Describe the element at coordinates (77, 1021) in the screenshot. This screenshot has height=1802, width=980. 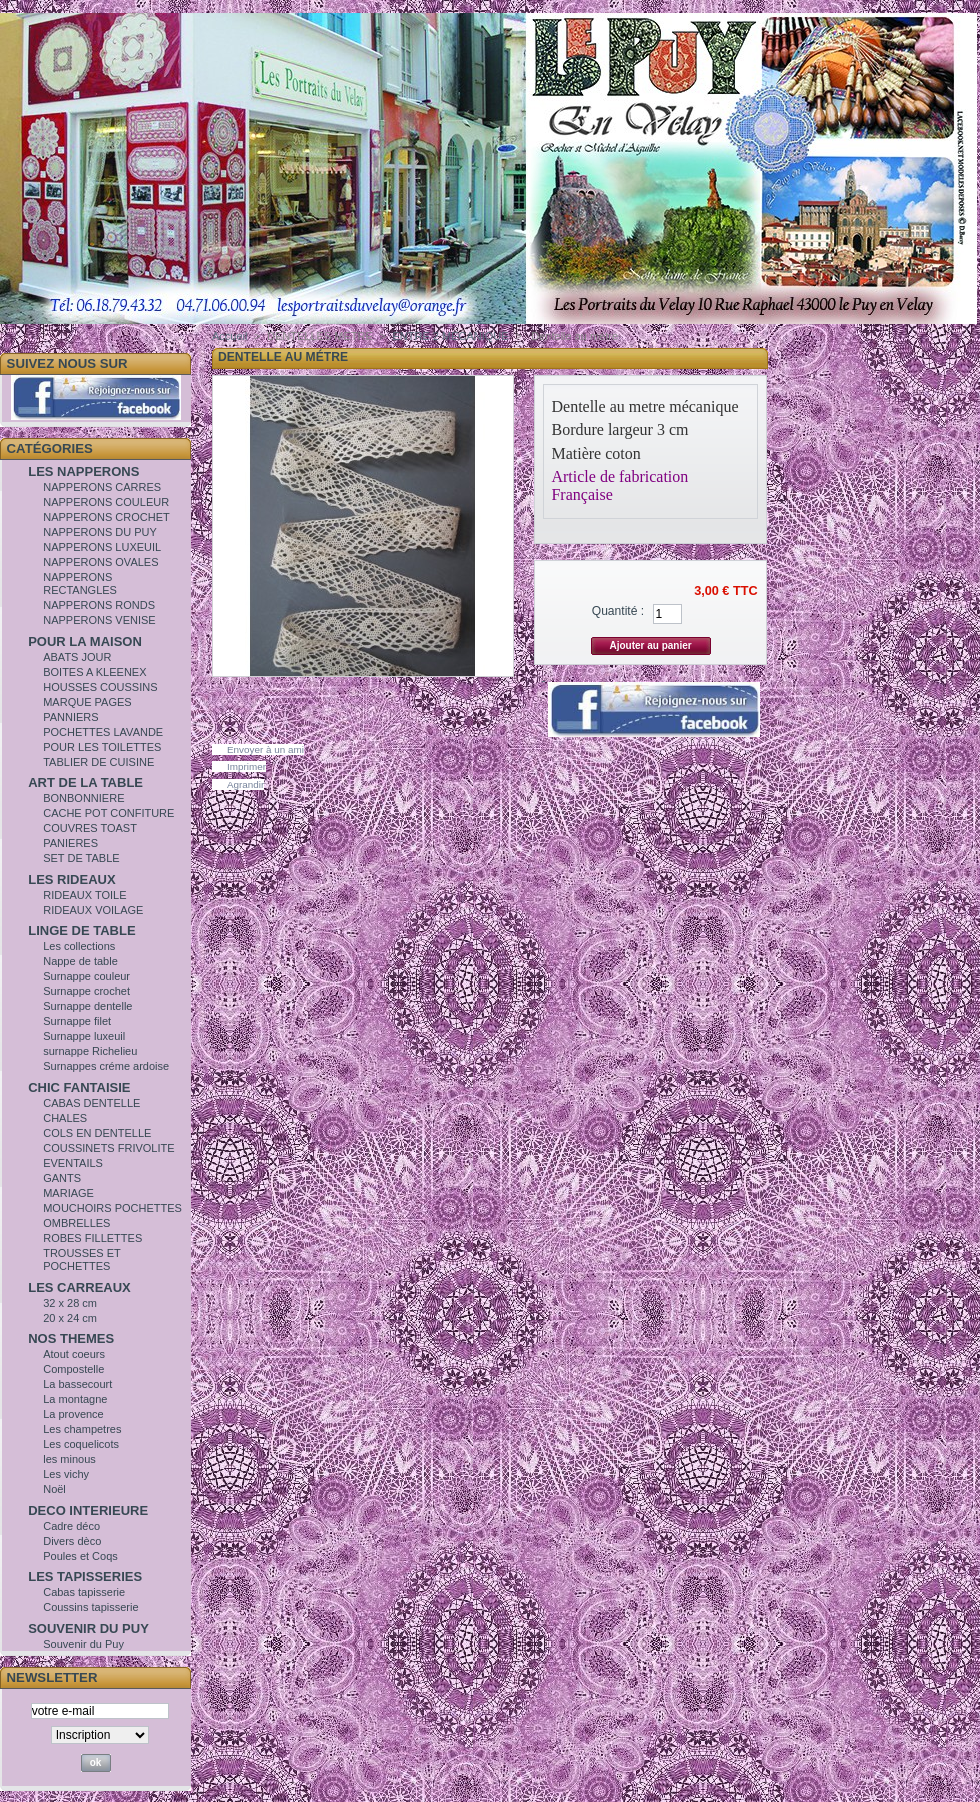
I see `Surnappe filet` at that location.